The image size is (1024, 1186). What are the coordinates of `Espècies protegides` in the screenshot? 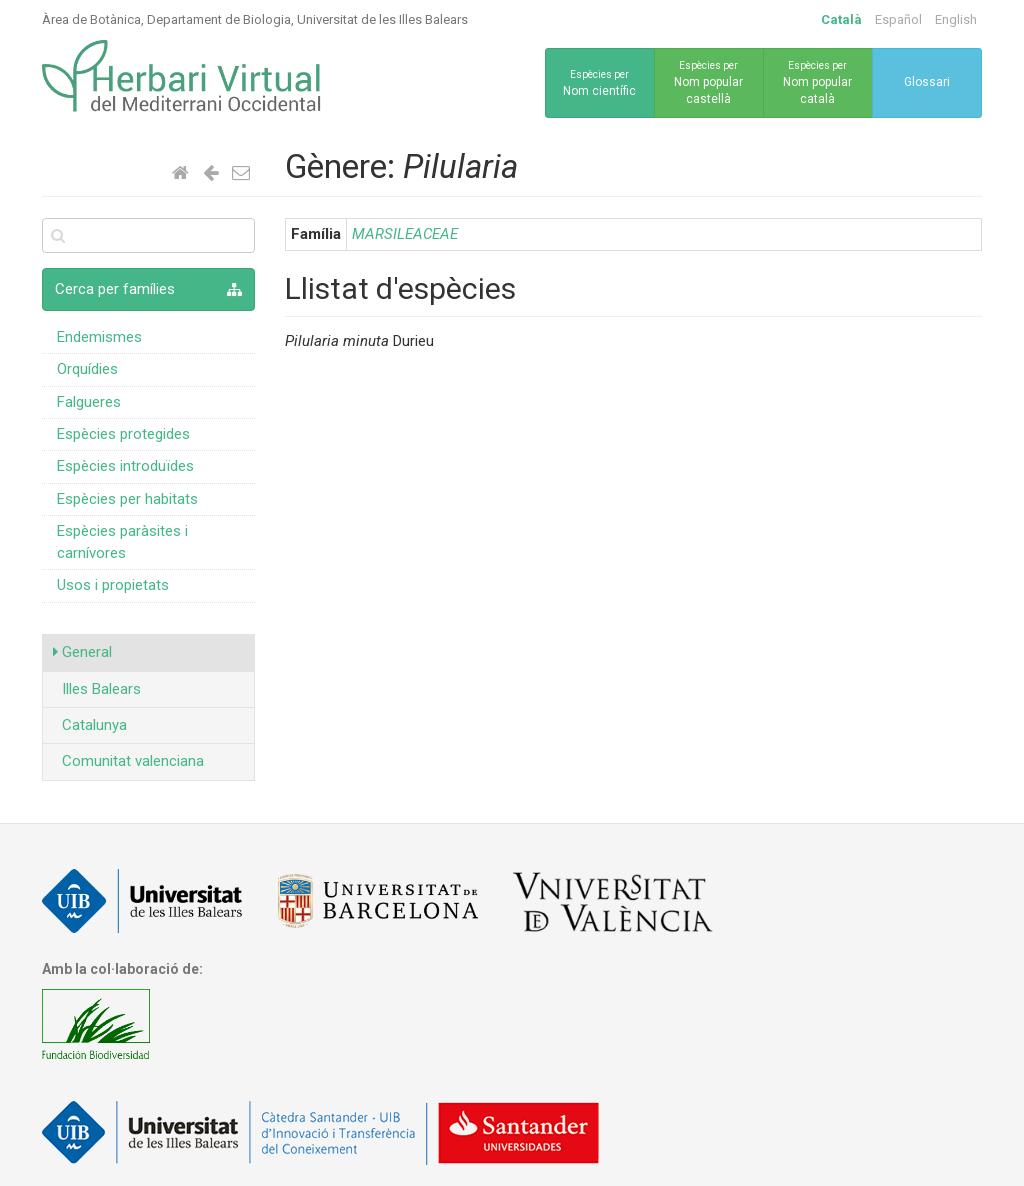 It's located at (123, 434).